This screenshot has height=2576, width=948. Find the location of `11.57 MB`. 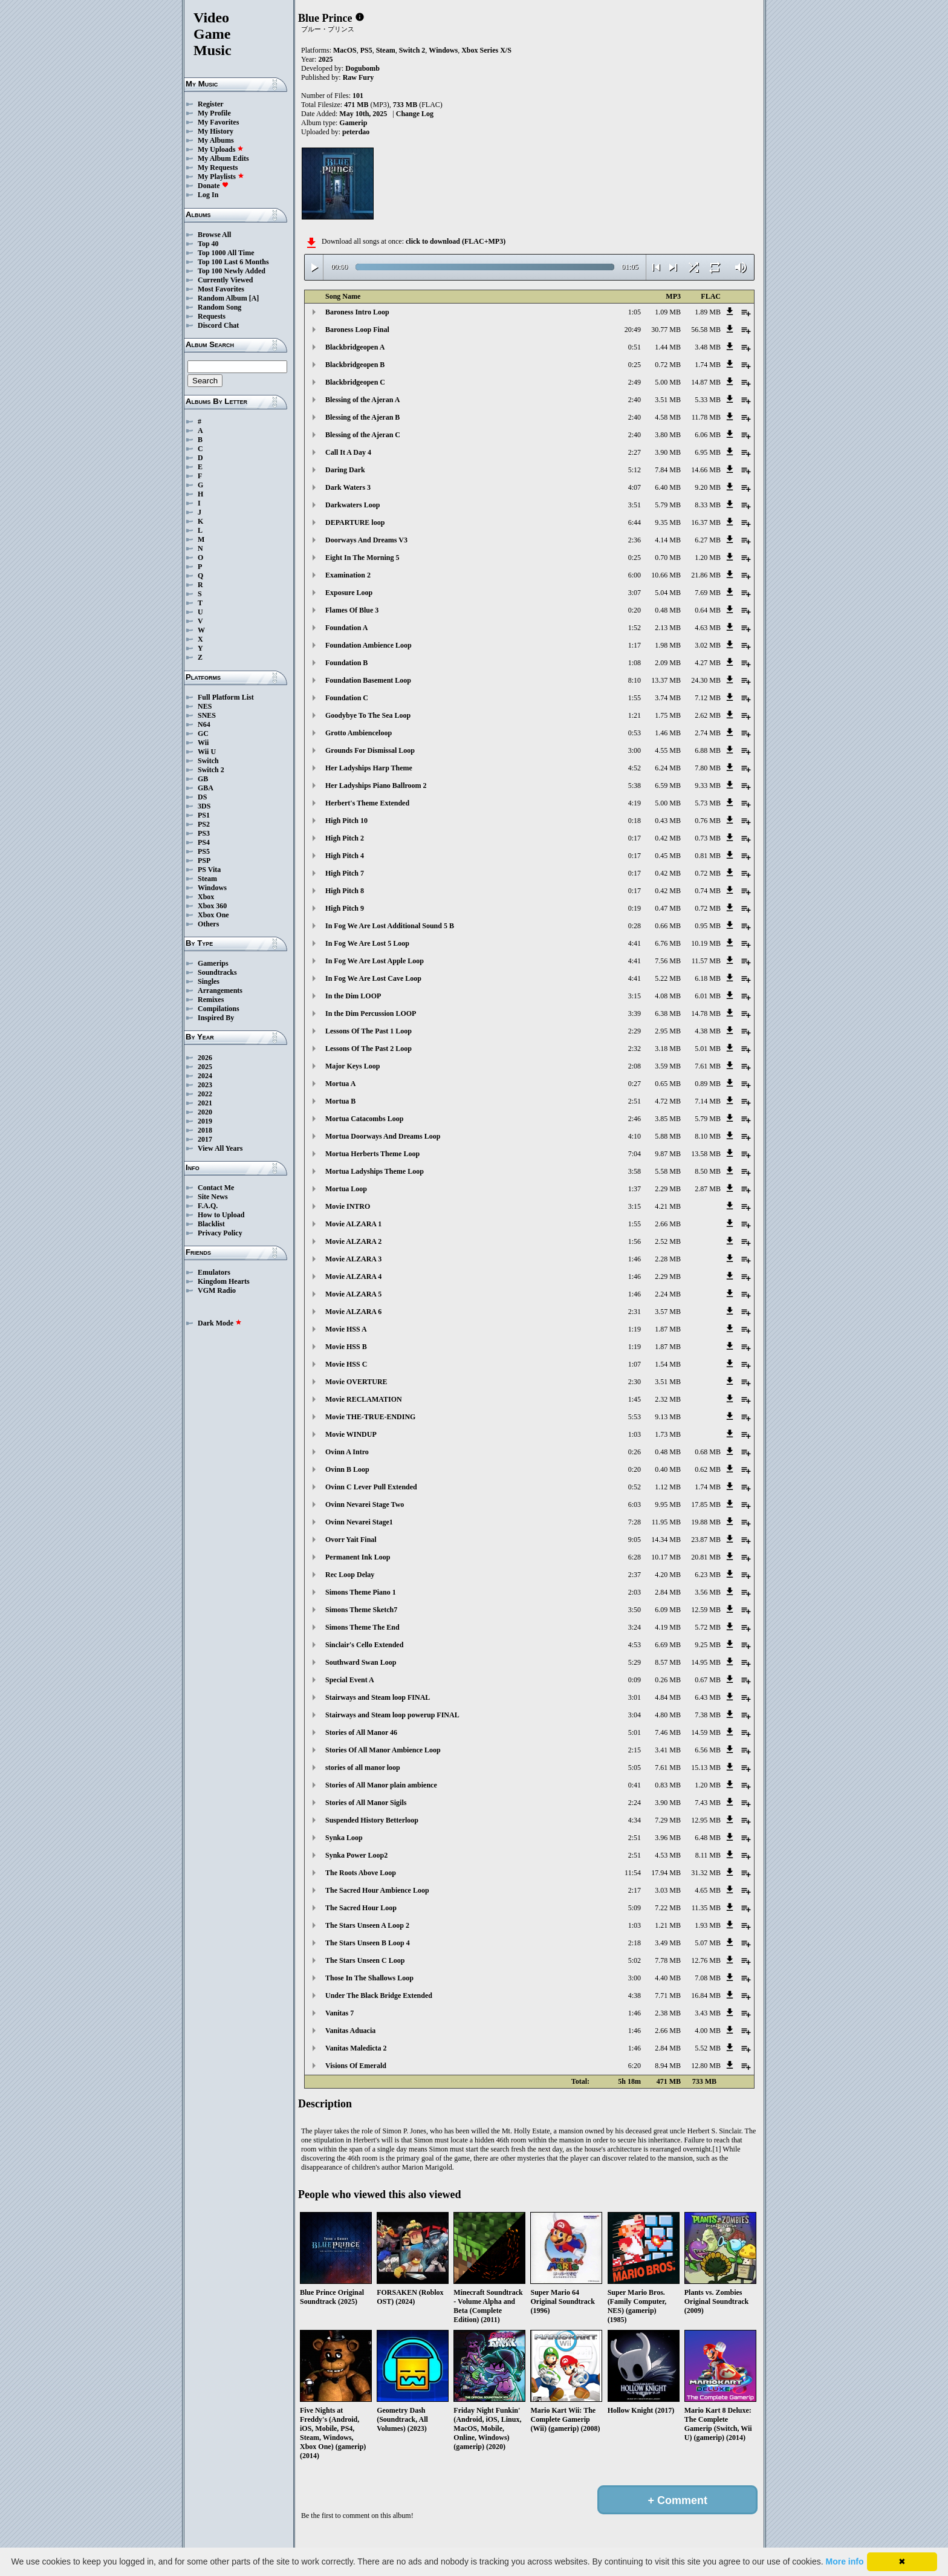

11.57 MB is located at coordinates (706, 961).